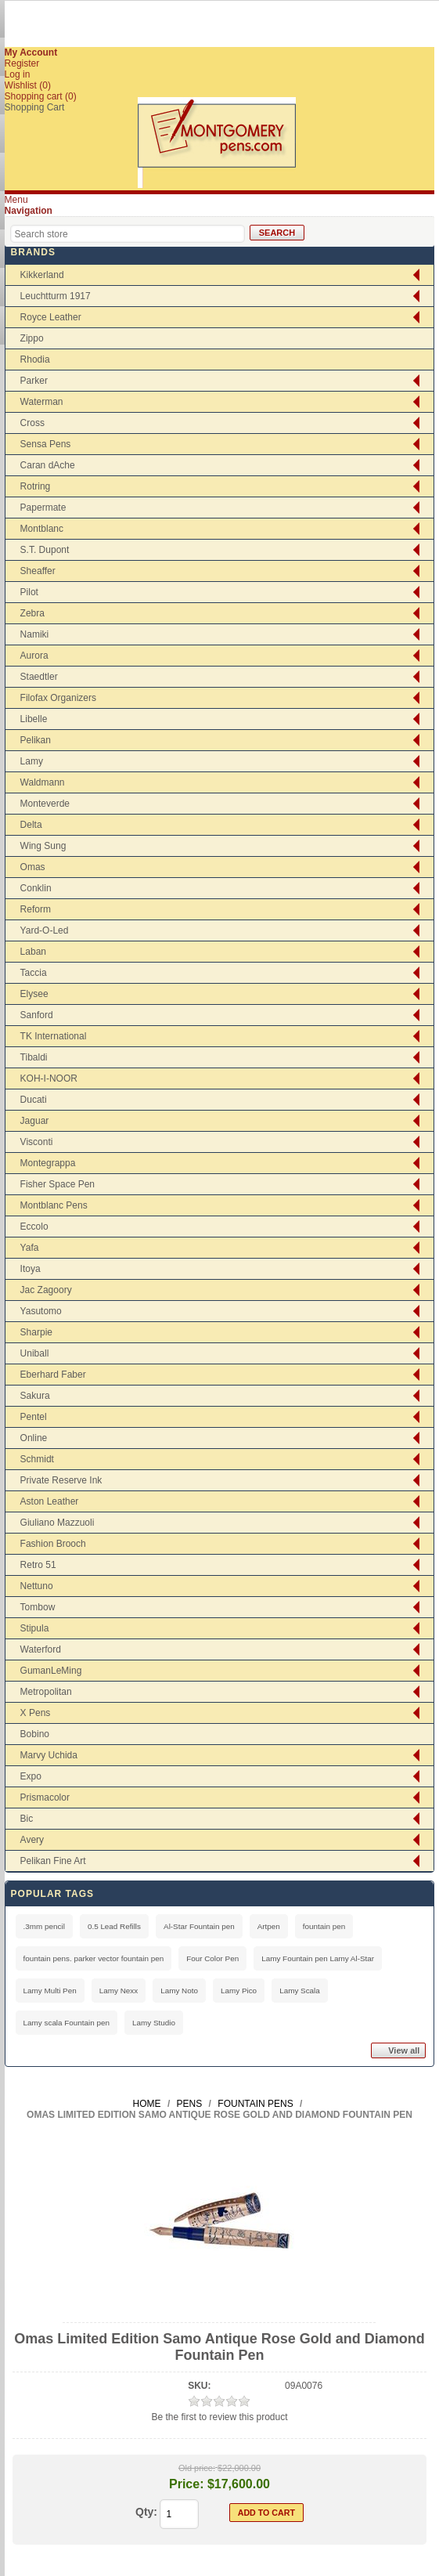 Image resolution: width=439 pixels, height=2576 pixels. What do you see at coordinates (317, 1958) in the screenshot?
I see `Lamy Fountain pen Lamy Al-Star` at bounding box center [317, 1958].